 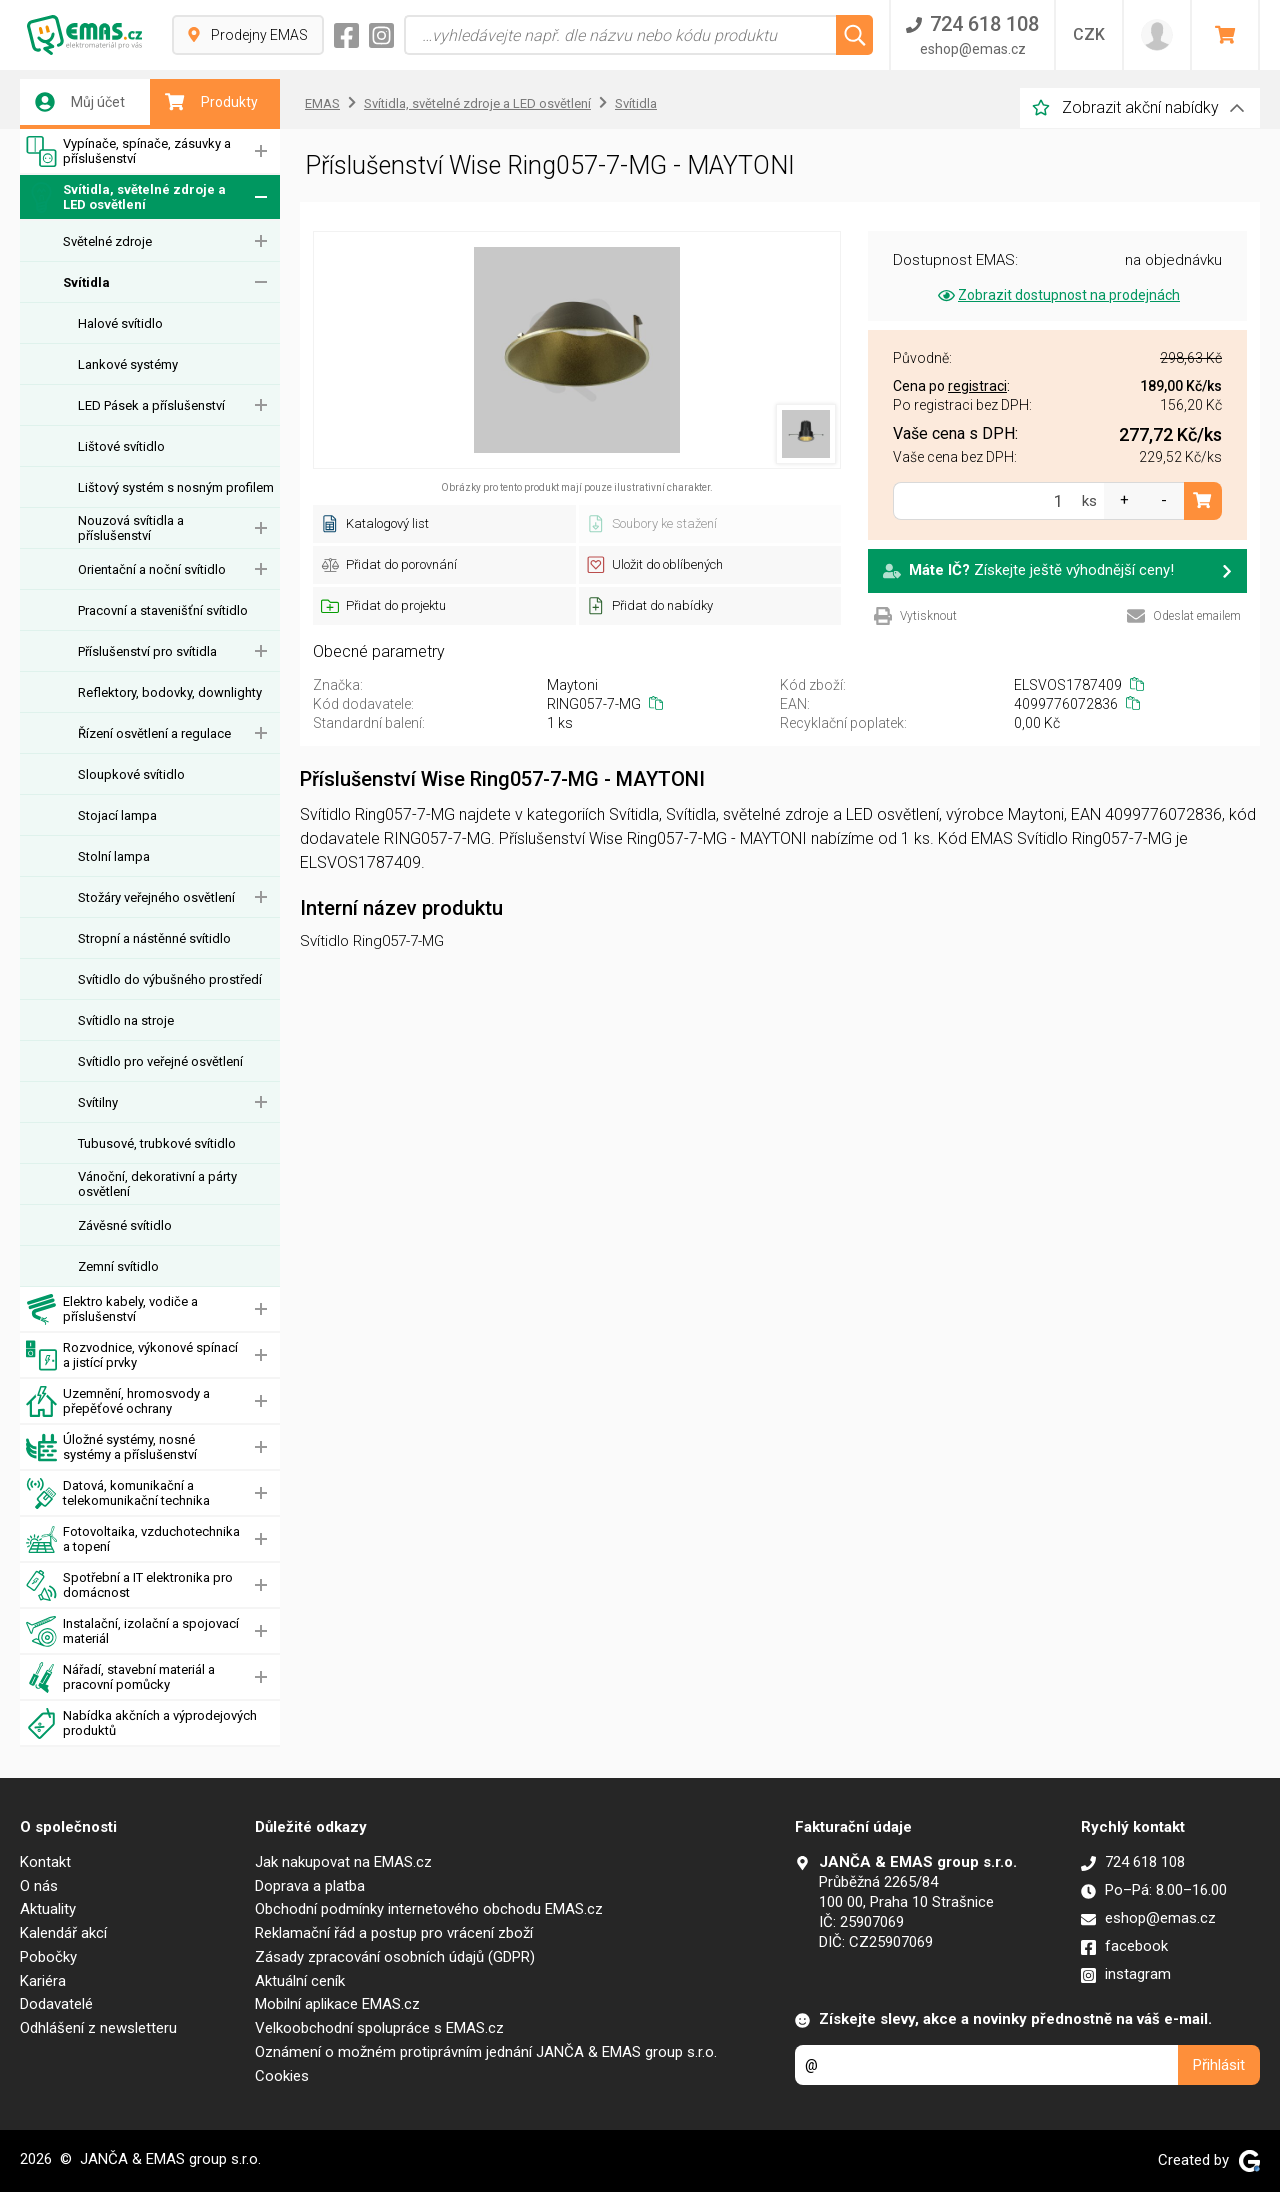 What do you see at coordinates (429, 1909) in the screenshot?
I see `Obchodní podmínky internetového obchodu EMAS.cz` at bounding box center [429, 1909].